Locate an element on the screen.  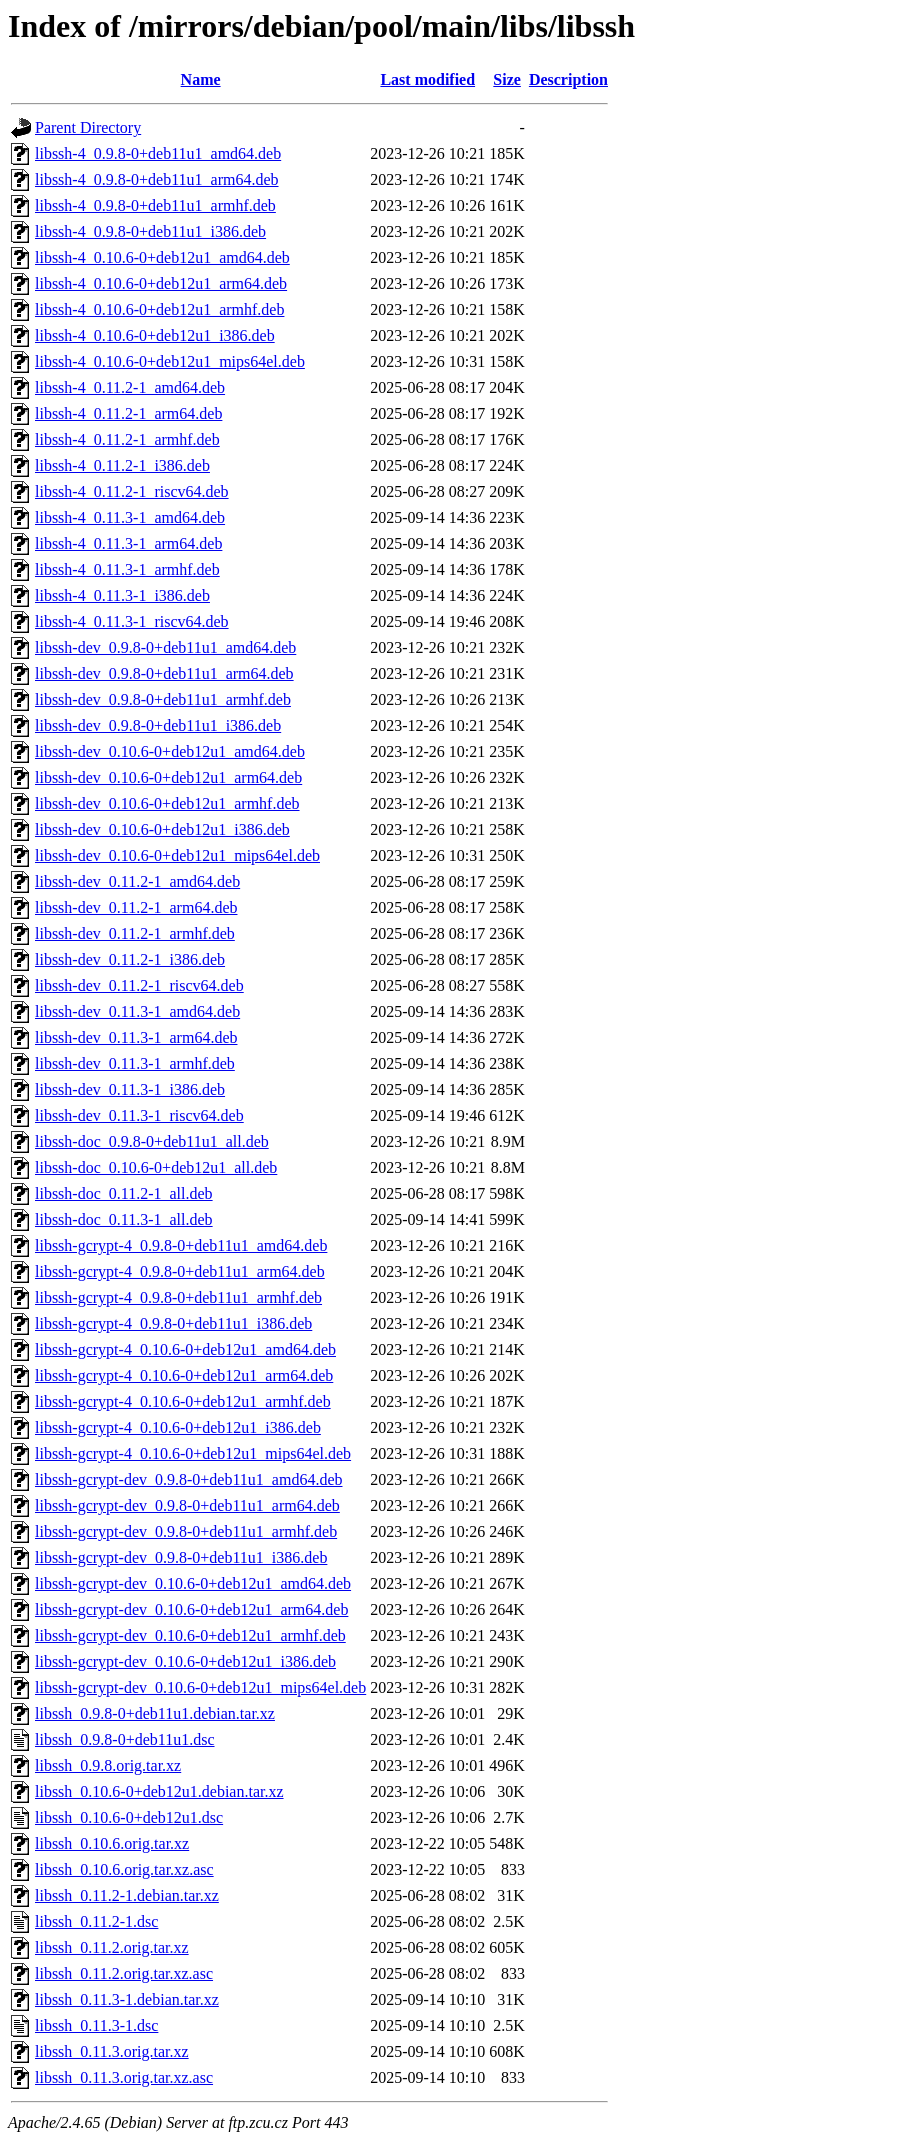
libssh-gcrypt-4_0.10.6-0+deb12u1_mips64el.deb is located at coordinates (193, 1453).